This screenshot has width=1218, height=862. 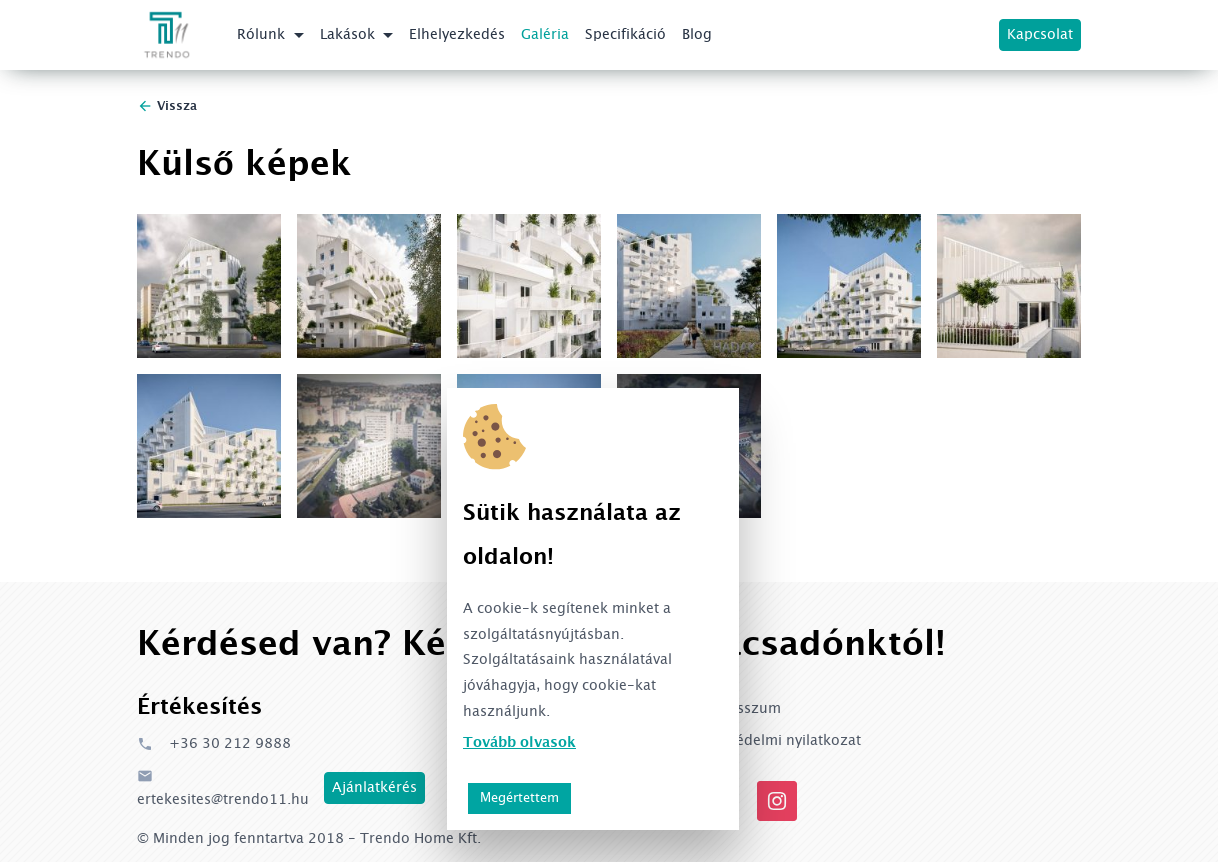 What do you see at coordinates (349, 35) in the screenshot?
I see `Lakások` at bounding box center [349, 35].